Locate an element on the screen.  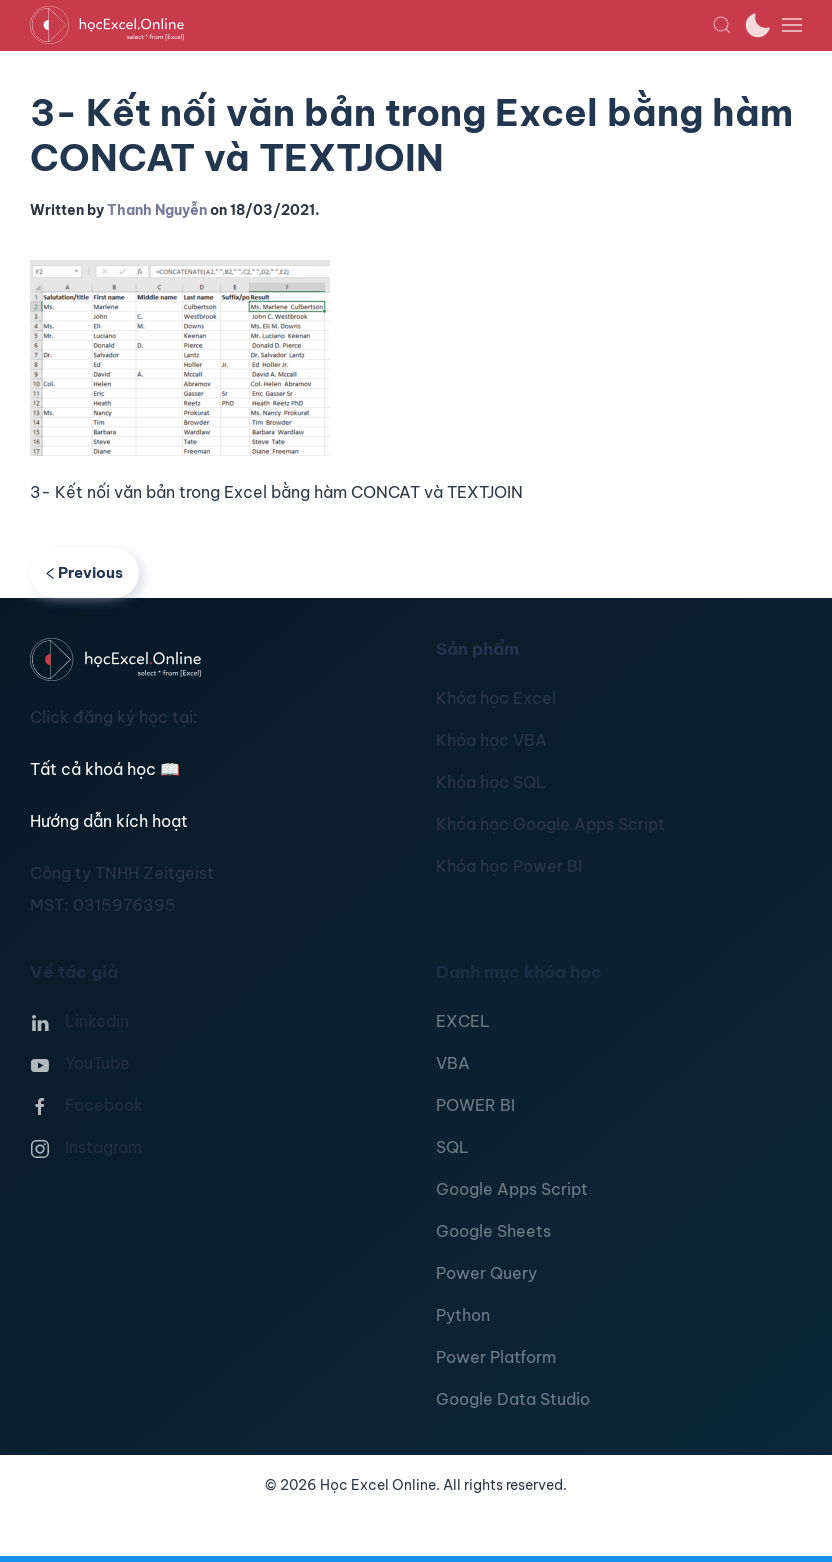
Google Apps Script is located at coordinates (512, 1189).